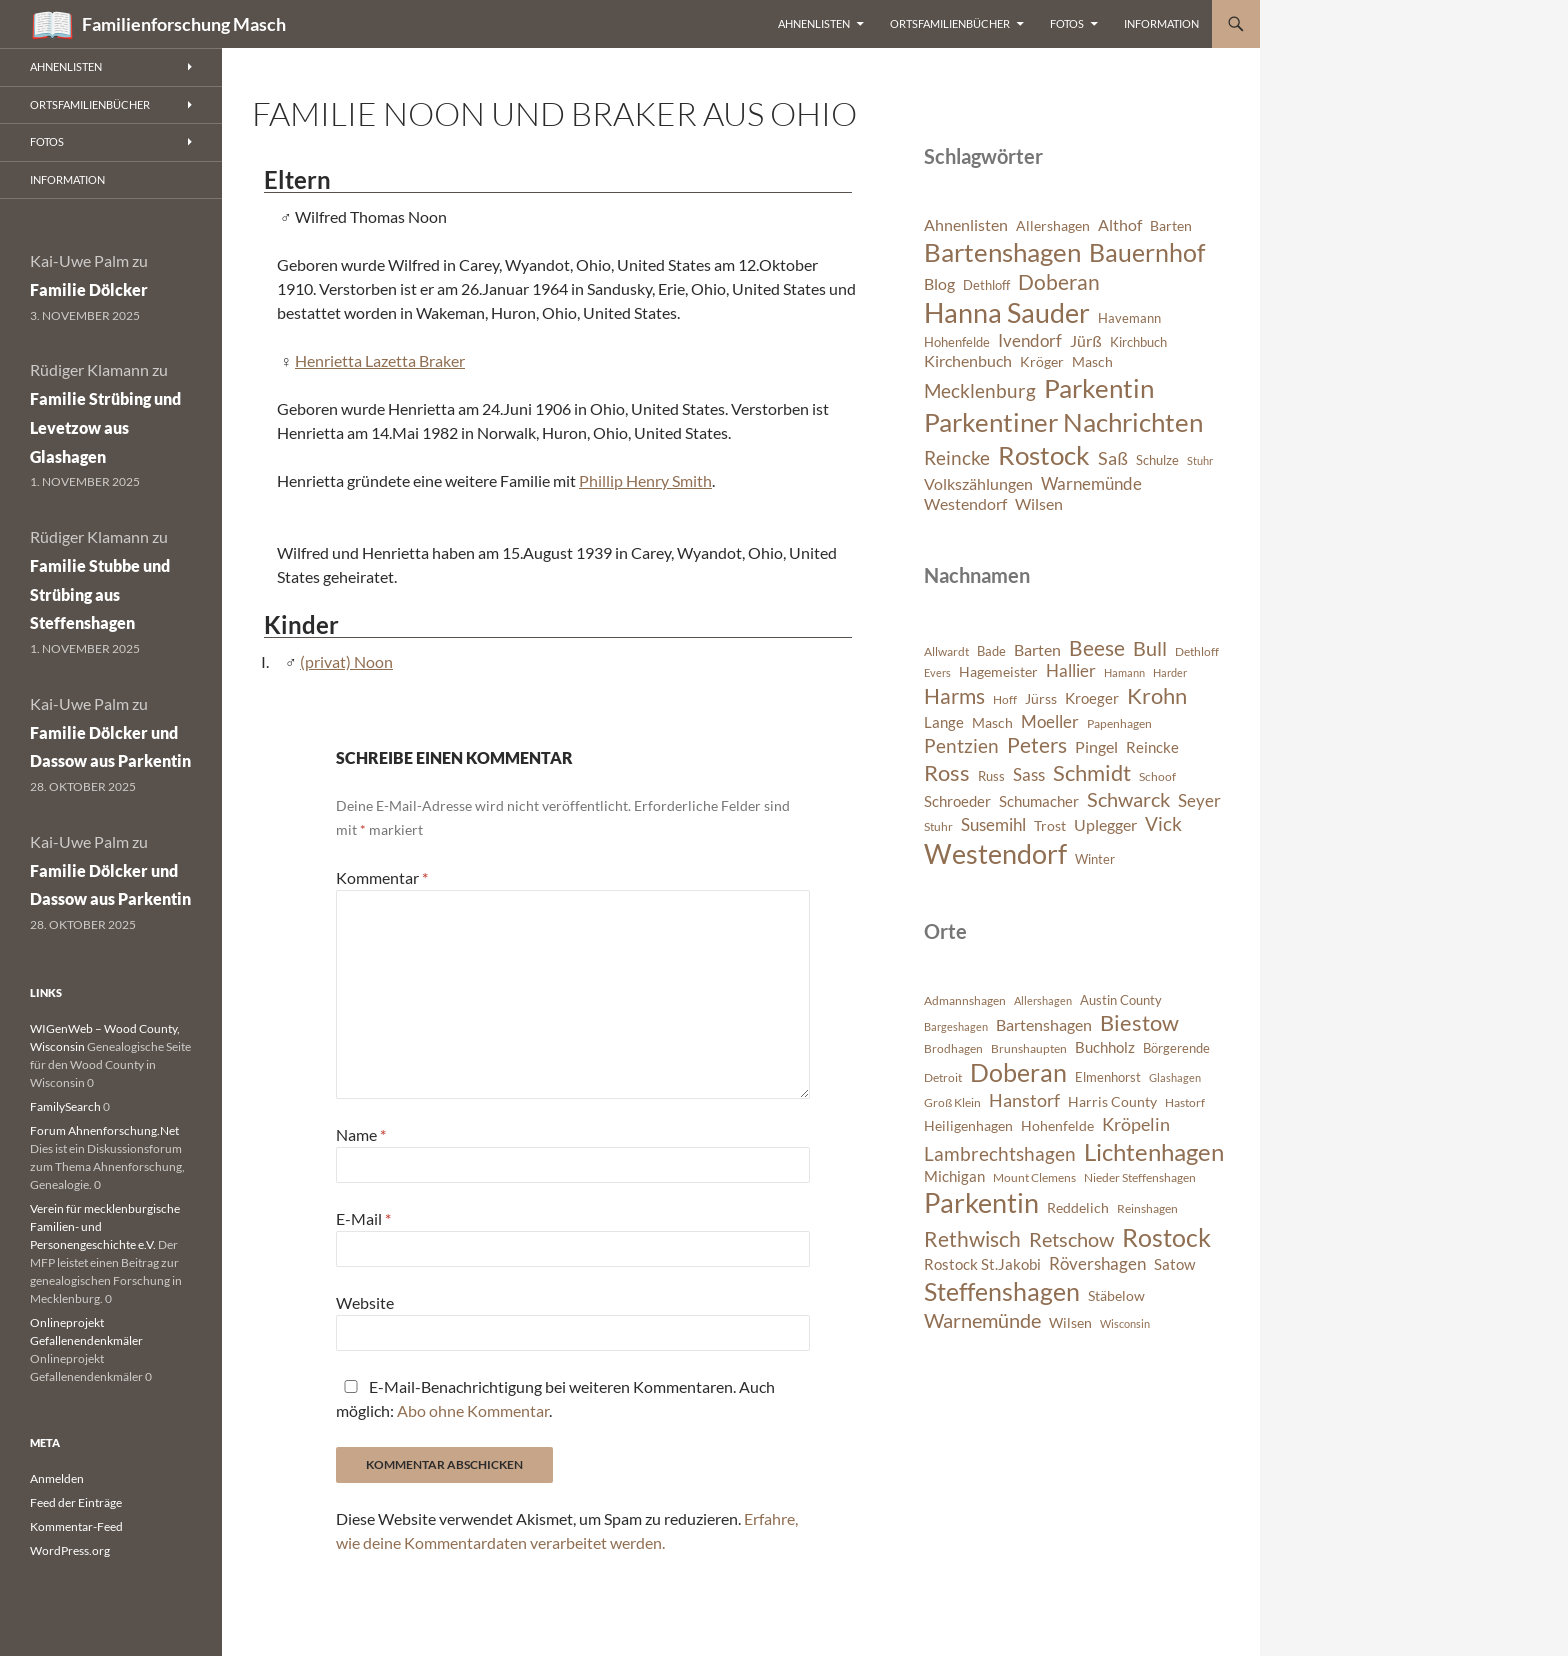  What do you see at coordinates (1095, 859) in the screenshot?
I see `Winter [Winter (347 Einträge)]` at bounding box center [1095, 859].